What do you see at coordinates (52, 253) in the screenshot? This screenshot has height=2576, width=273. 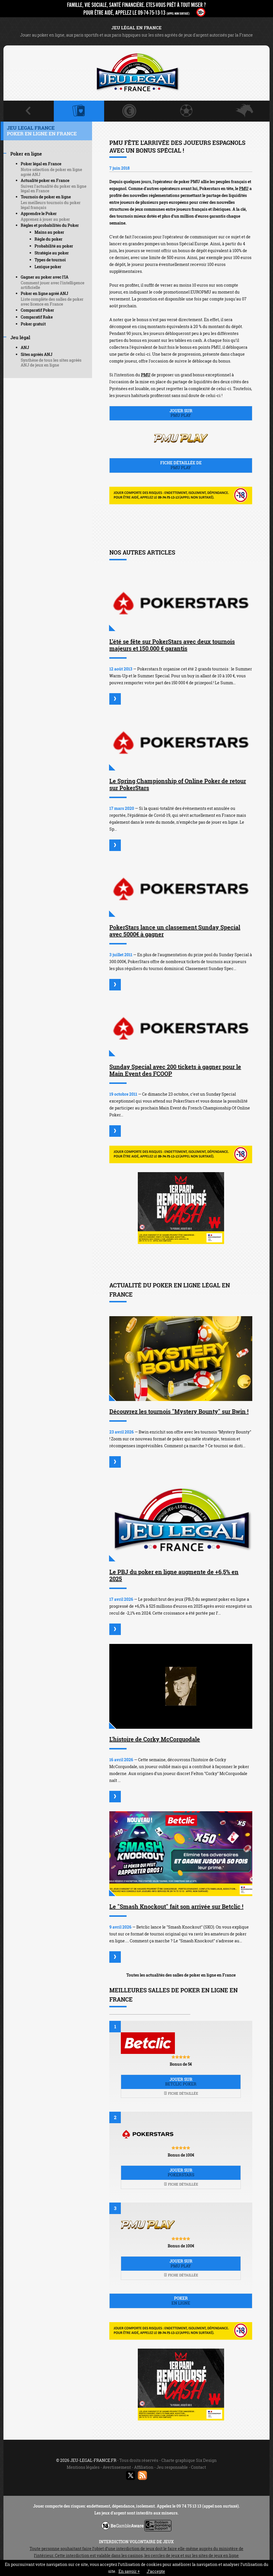 I see `Stratégie au poker` at bounding box center [52, 253].